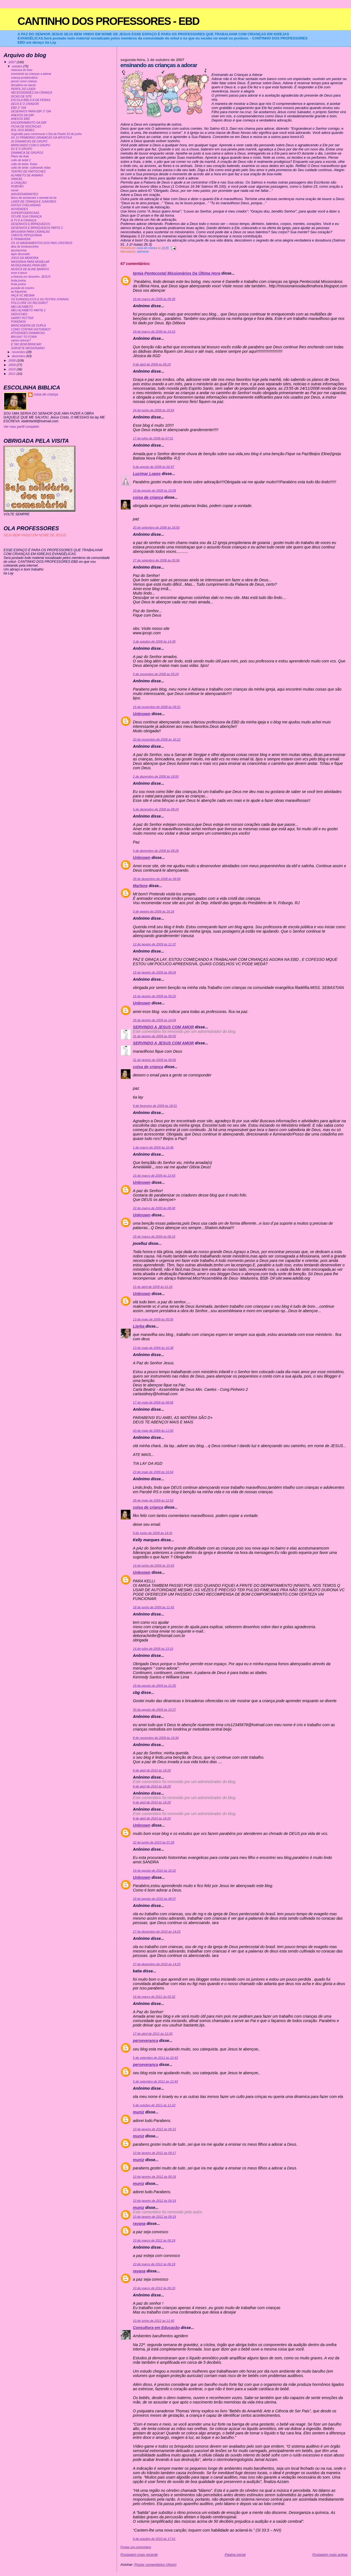 Image resolution: width=351 pixels, height=2576 pixels. What do you see at coordinates (28, 171) in the screenshot?
I see `TEATRO DE FANTOCHES` at bounding box center [28, 171].